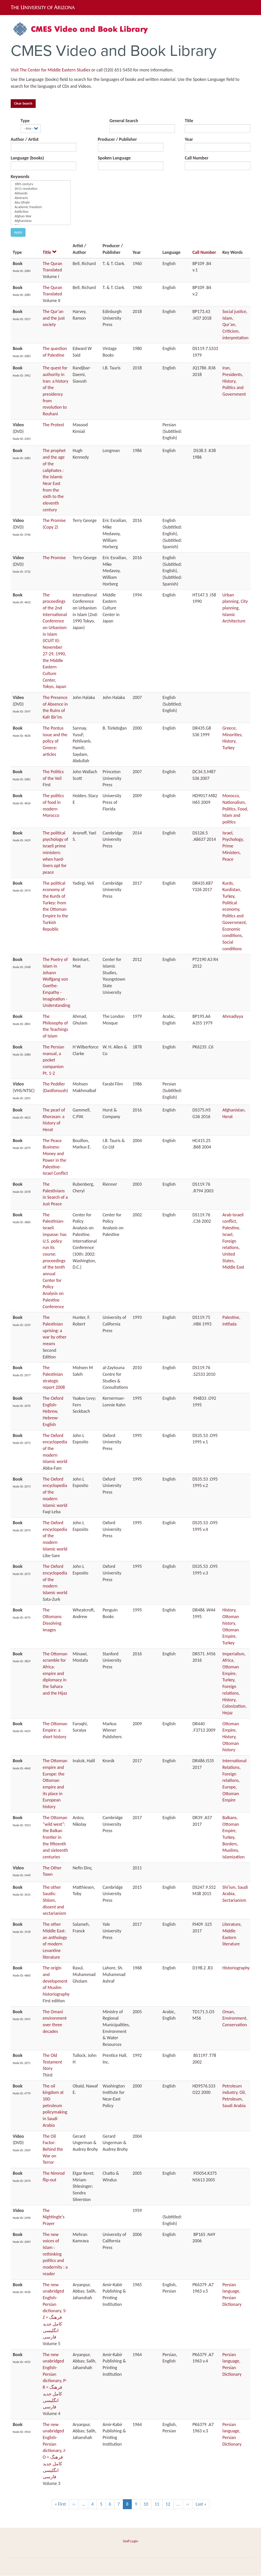  Describe the element at coordinates (54, 2217) in the screenshot. I see `The Nightingle's Prayer` at that location.